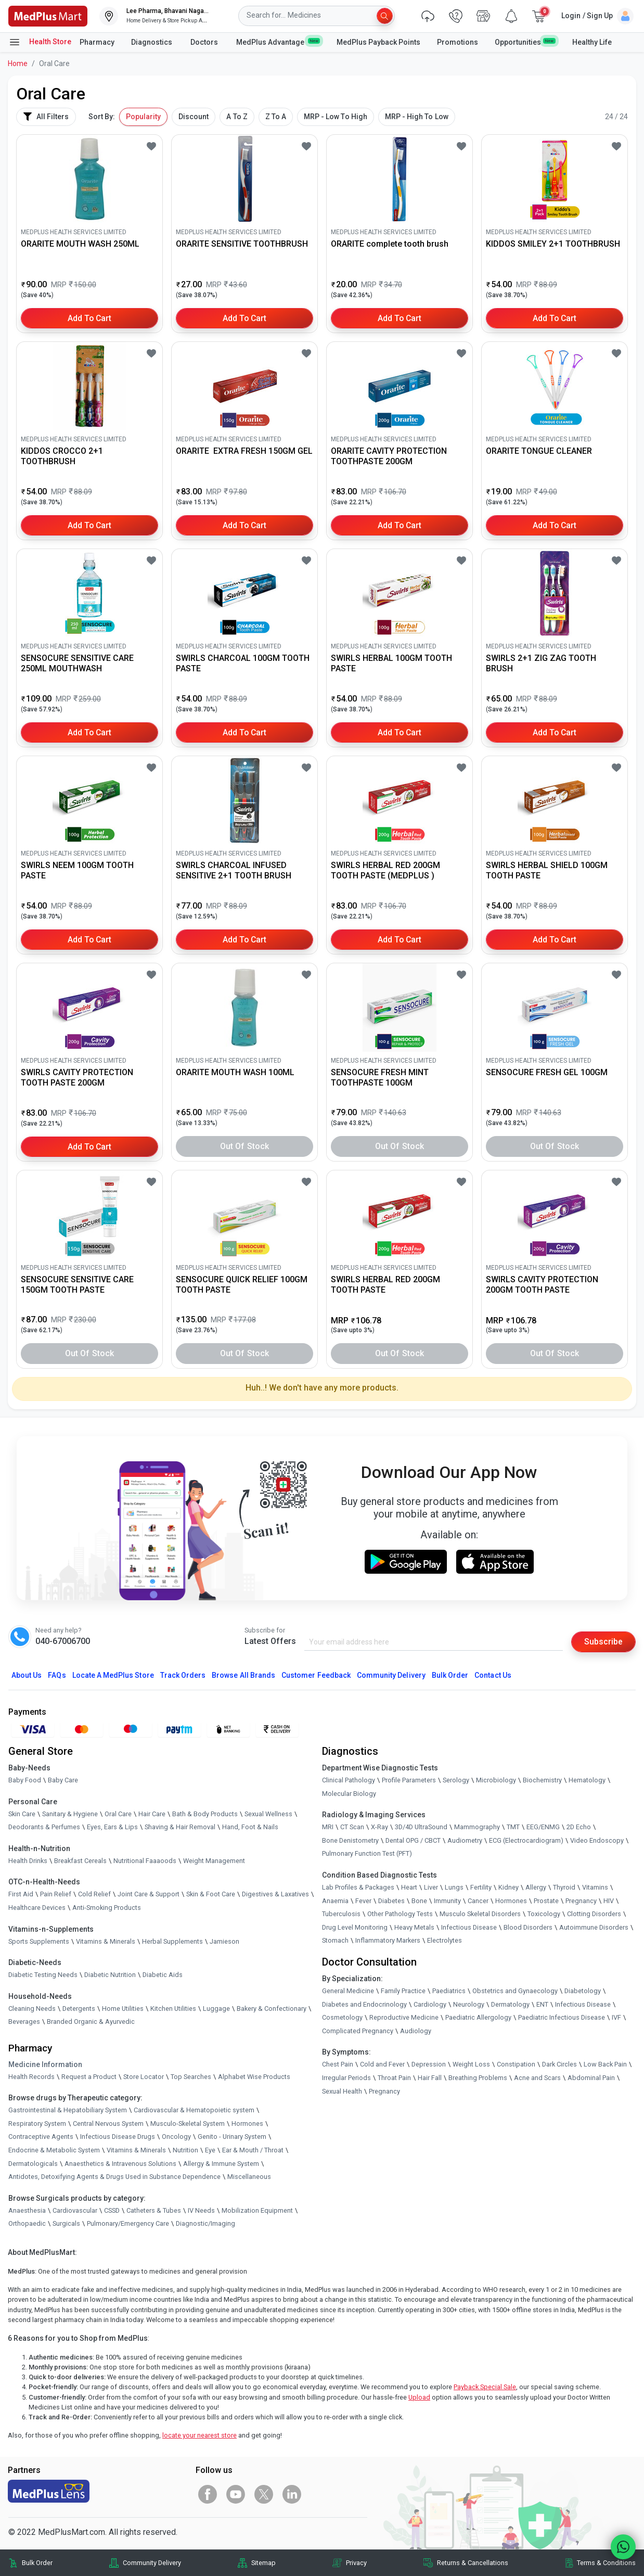 The height and width of the screenshot is (2576, 644). Describe the element at coordinates (337, 2065) in the screenshot. I see `Chest Pain` at that location.